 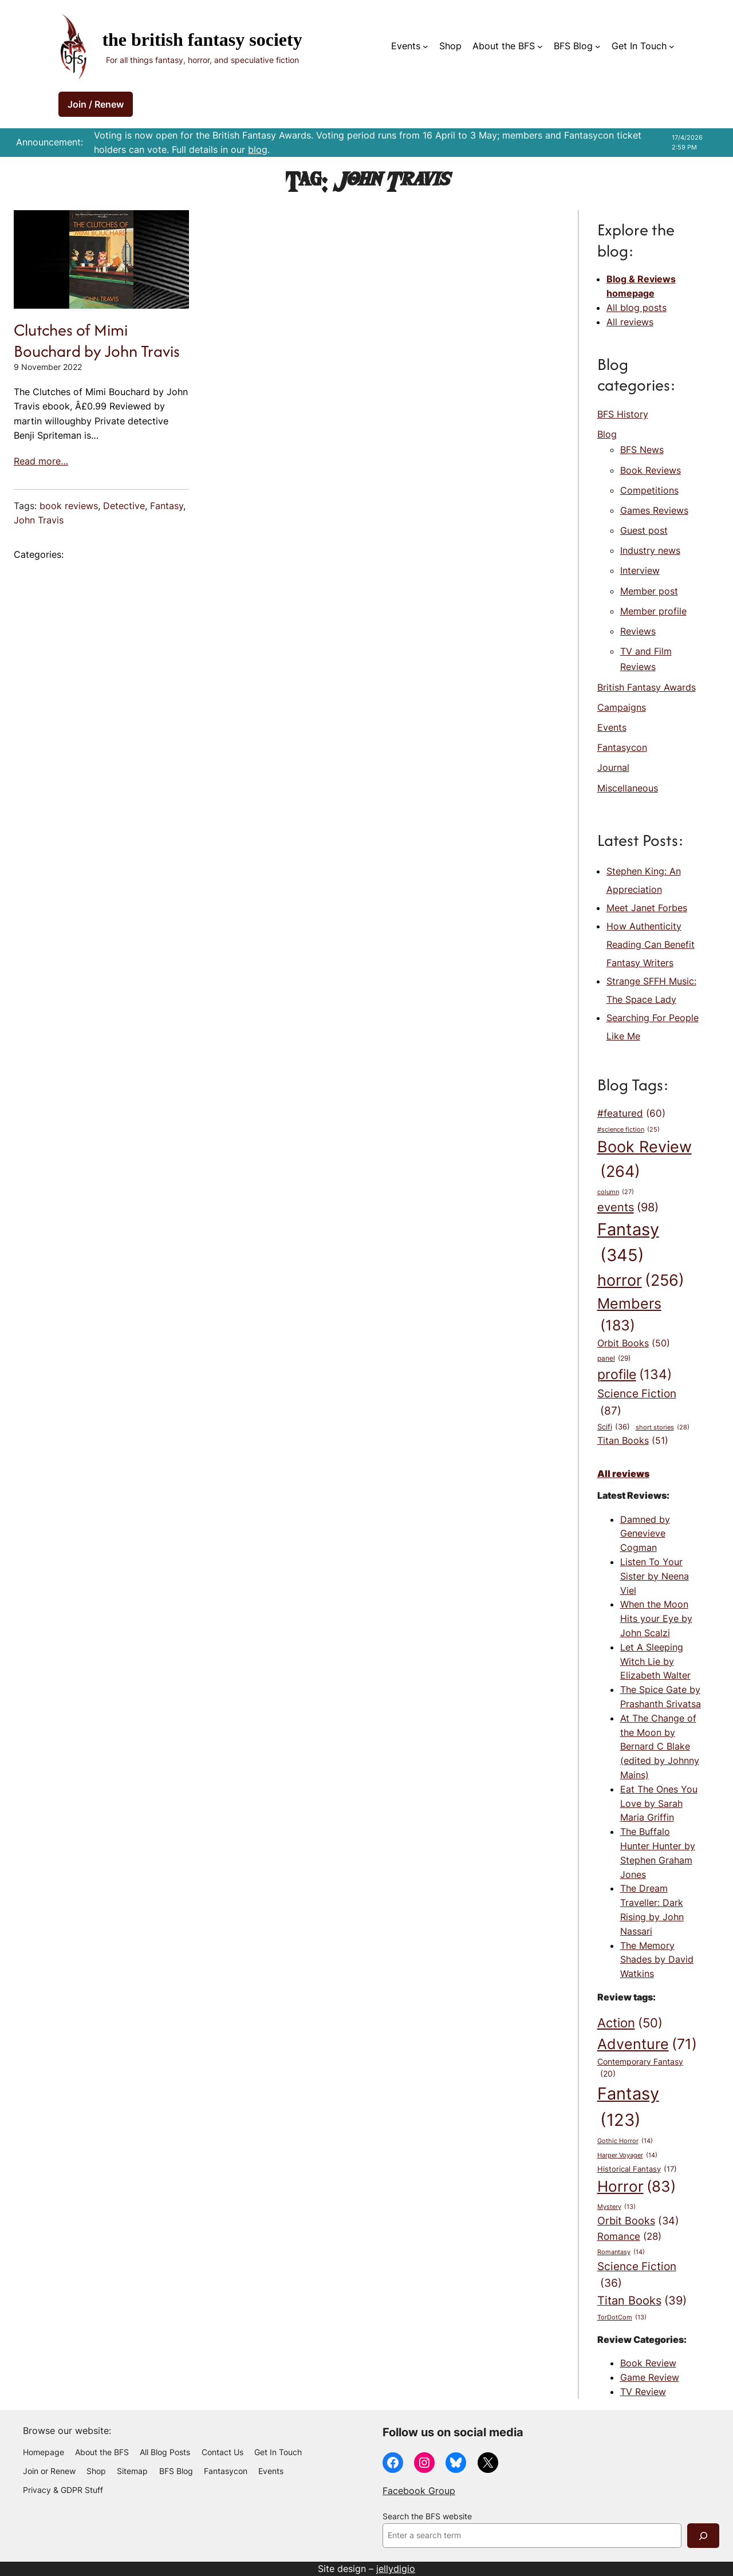 I want to click on #featured [#featured (60 items)], so click(x=631, y=1113).